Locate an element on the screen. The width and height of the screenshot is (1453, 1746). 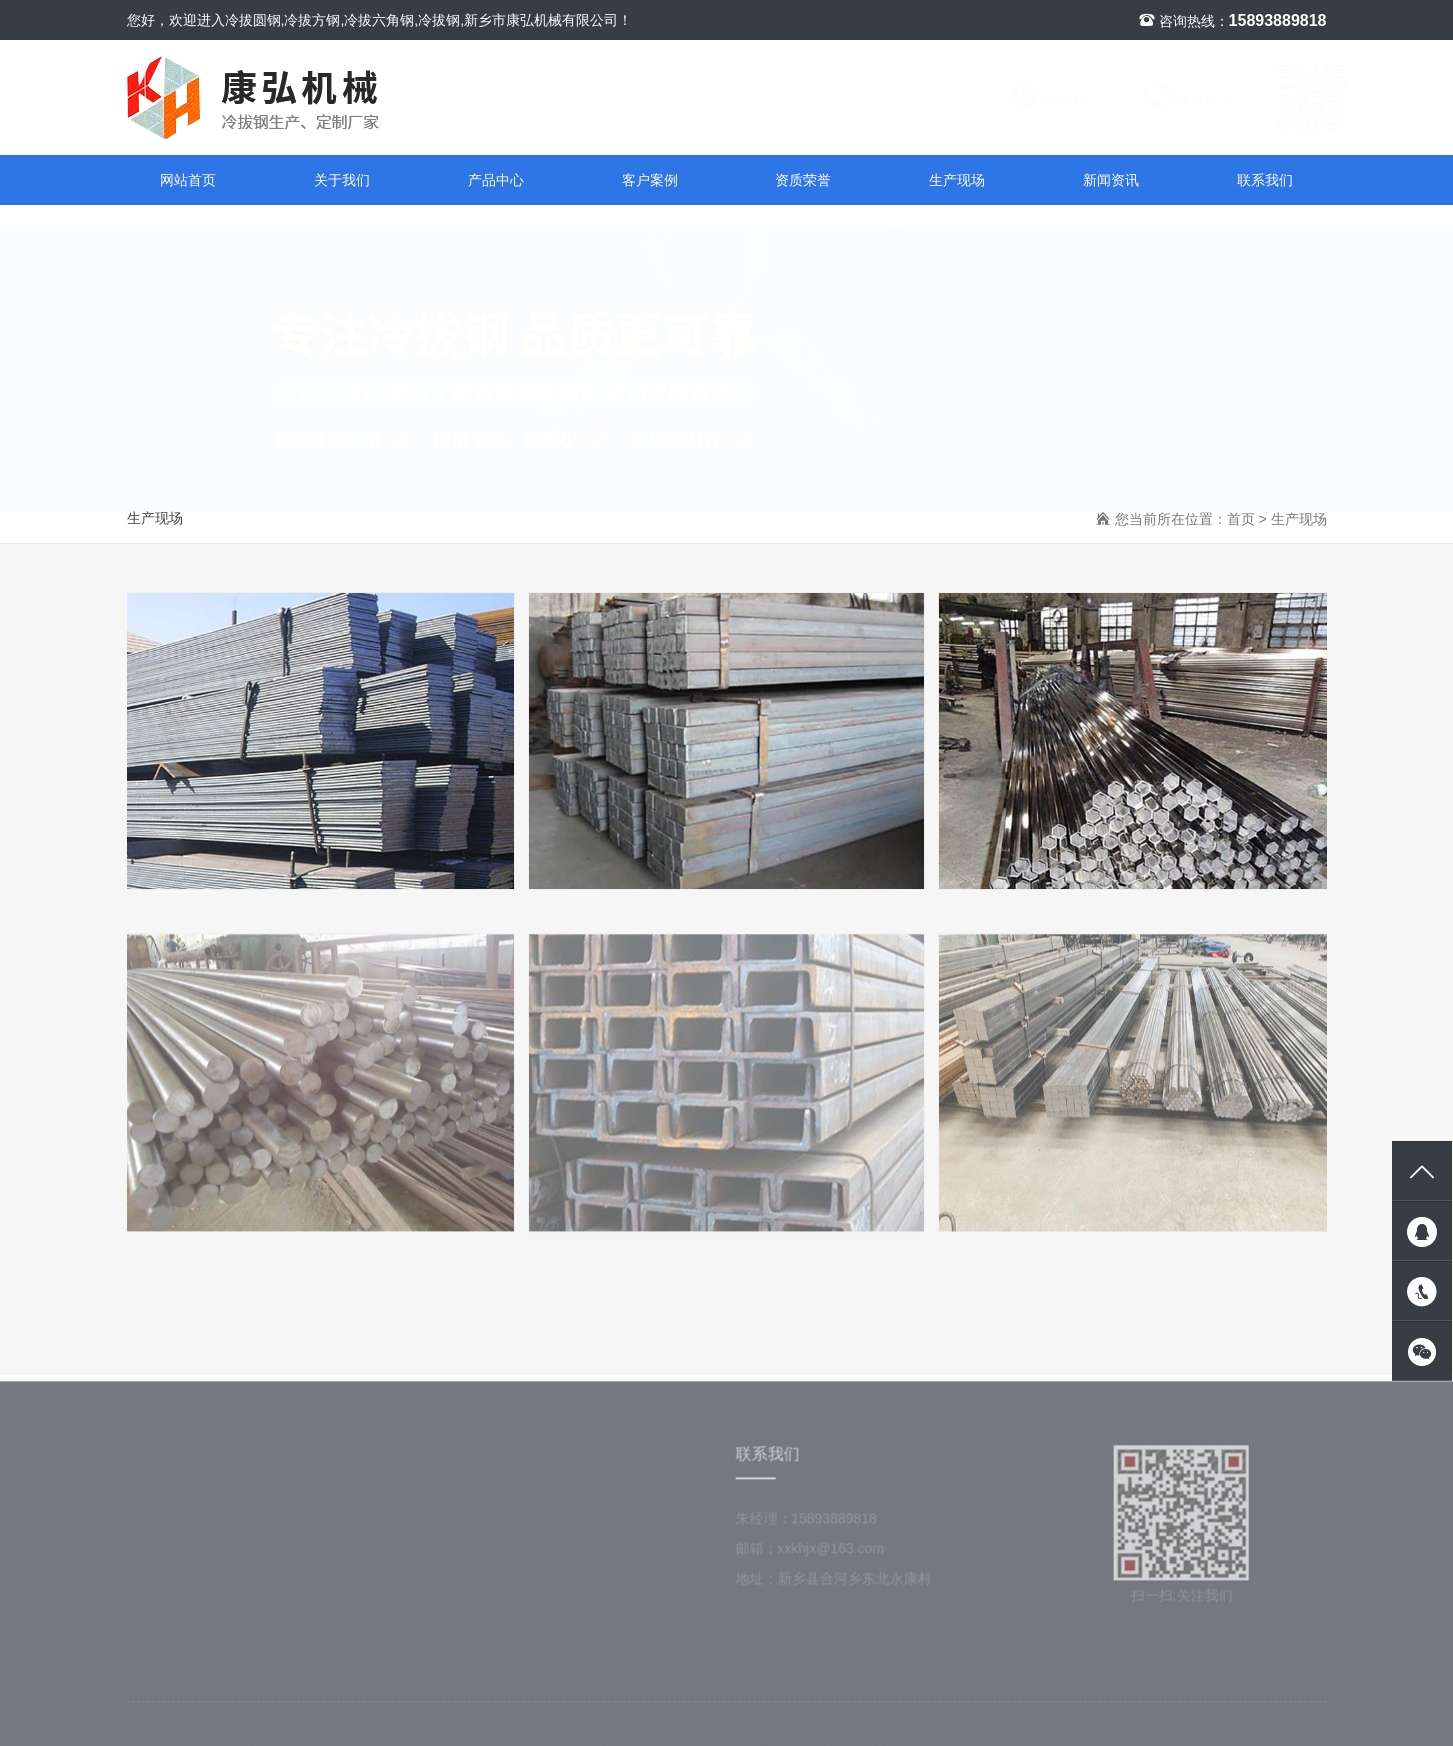
客户案例 is located at coordinates (650, 180).